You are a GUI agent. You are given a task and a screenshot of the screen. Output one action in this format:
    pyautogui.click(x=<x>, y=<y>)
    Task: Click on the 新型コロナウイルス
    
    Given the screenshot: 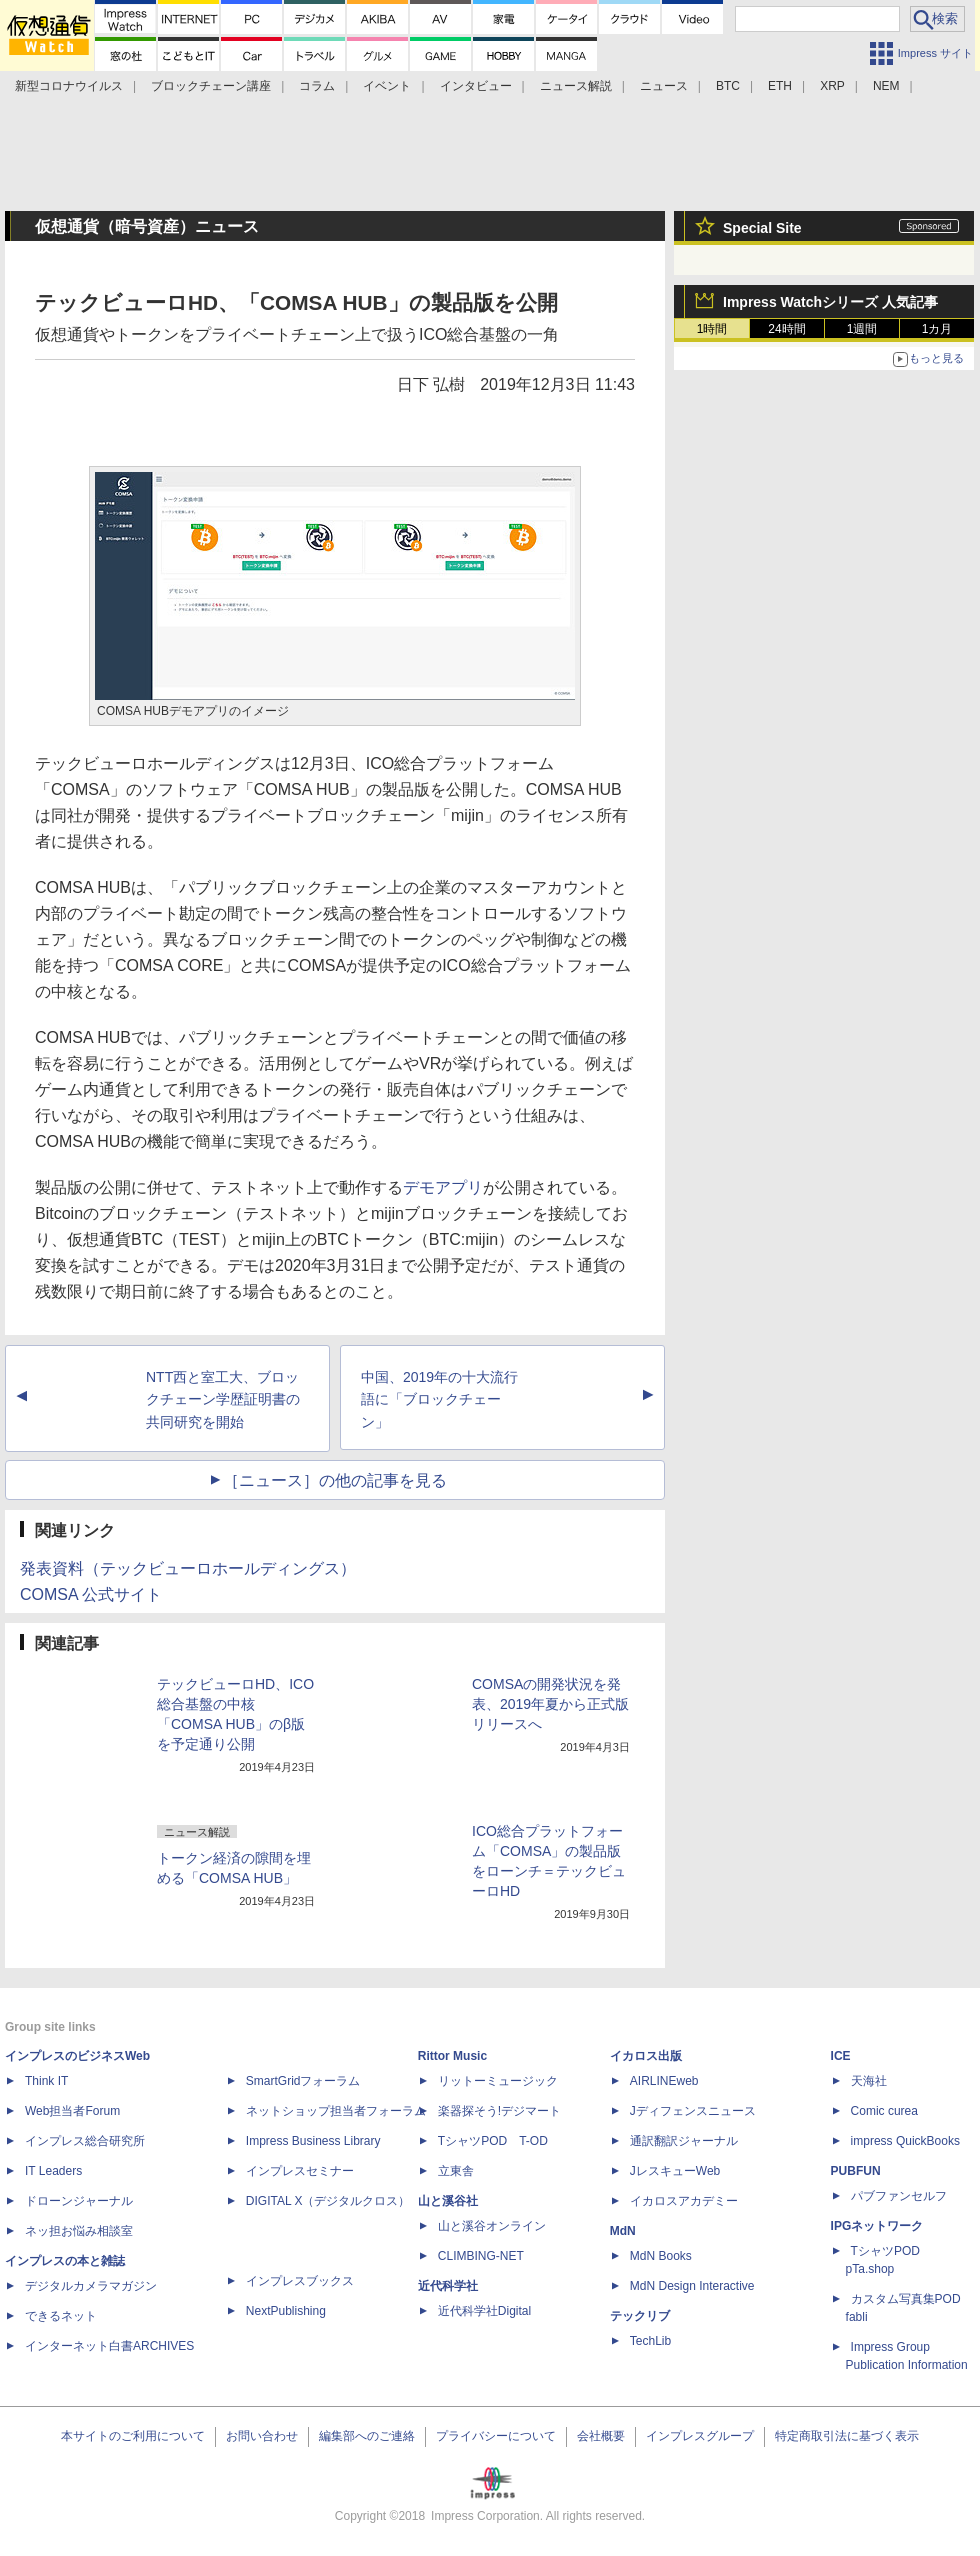 What is the action you would take?
    pyautogui.click(x=69, y=86)
    